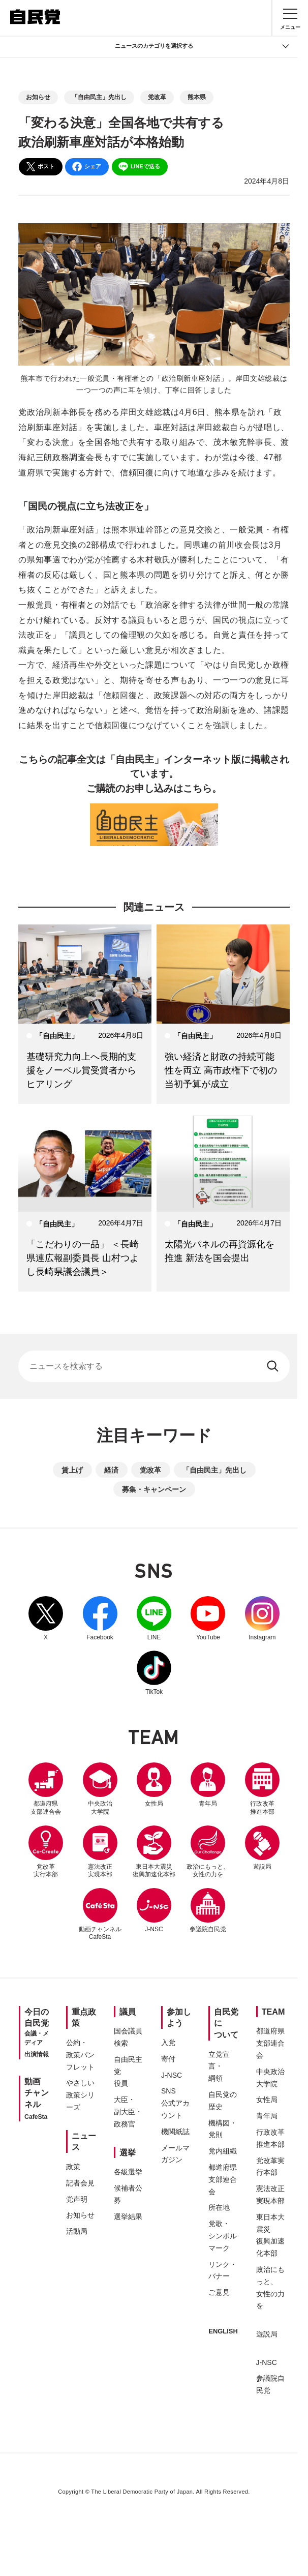 This screenshot has width=308, height=2576. What do you see at coordinates (202, 46) in the screenshot?
I see `ニュースのカテゴリを選択する` at bounding box center [202, 46].